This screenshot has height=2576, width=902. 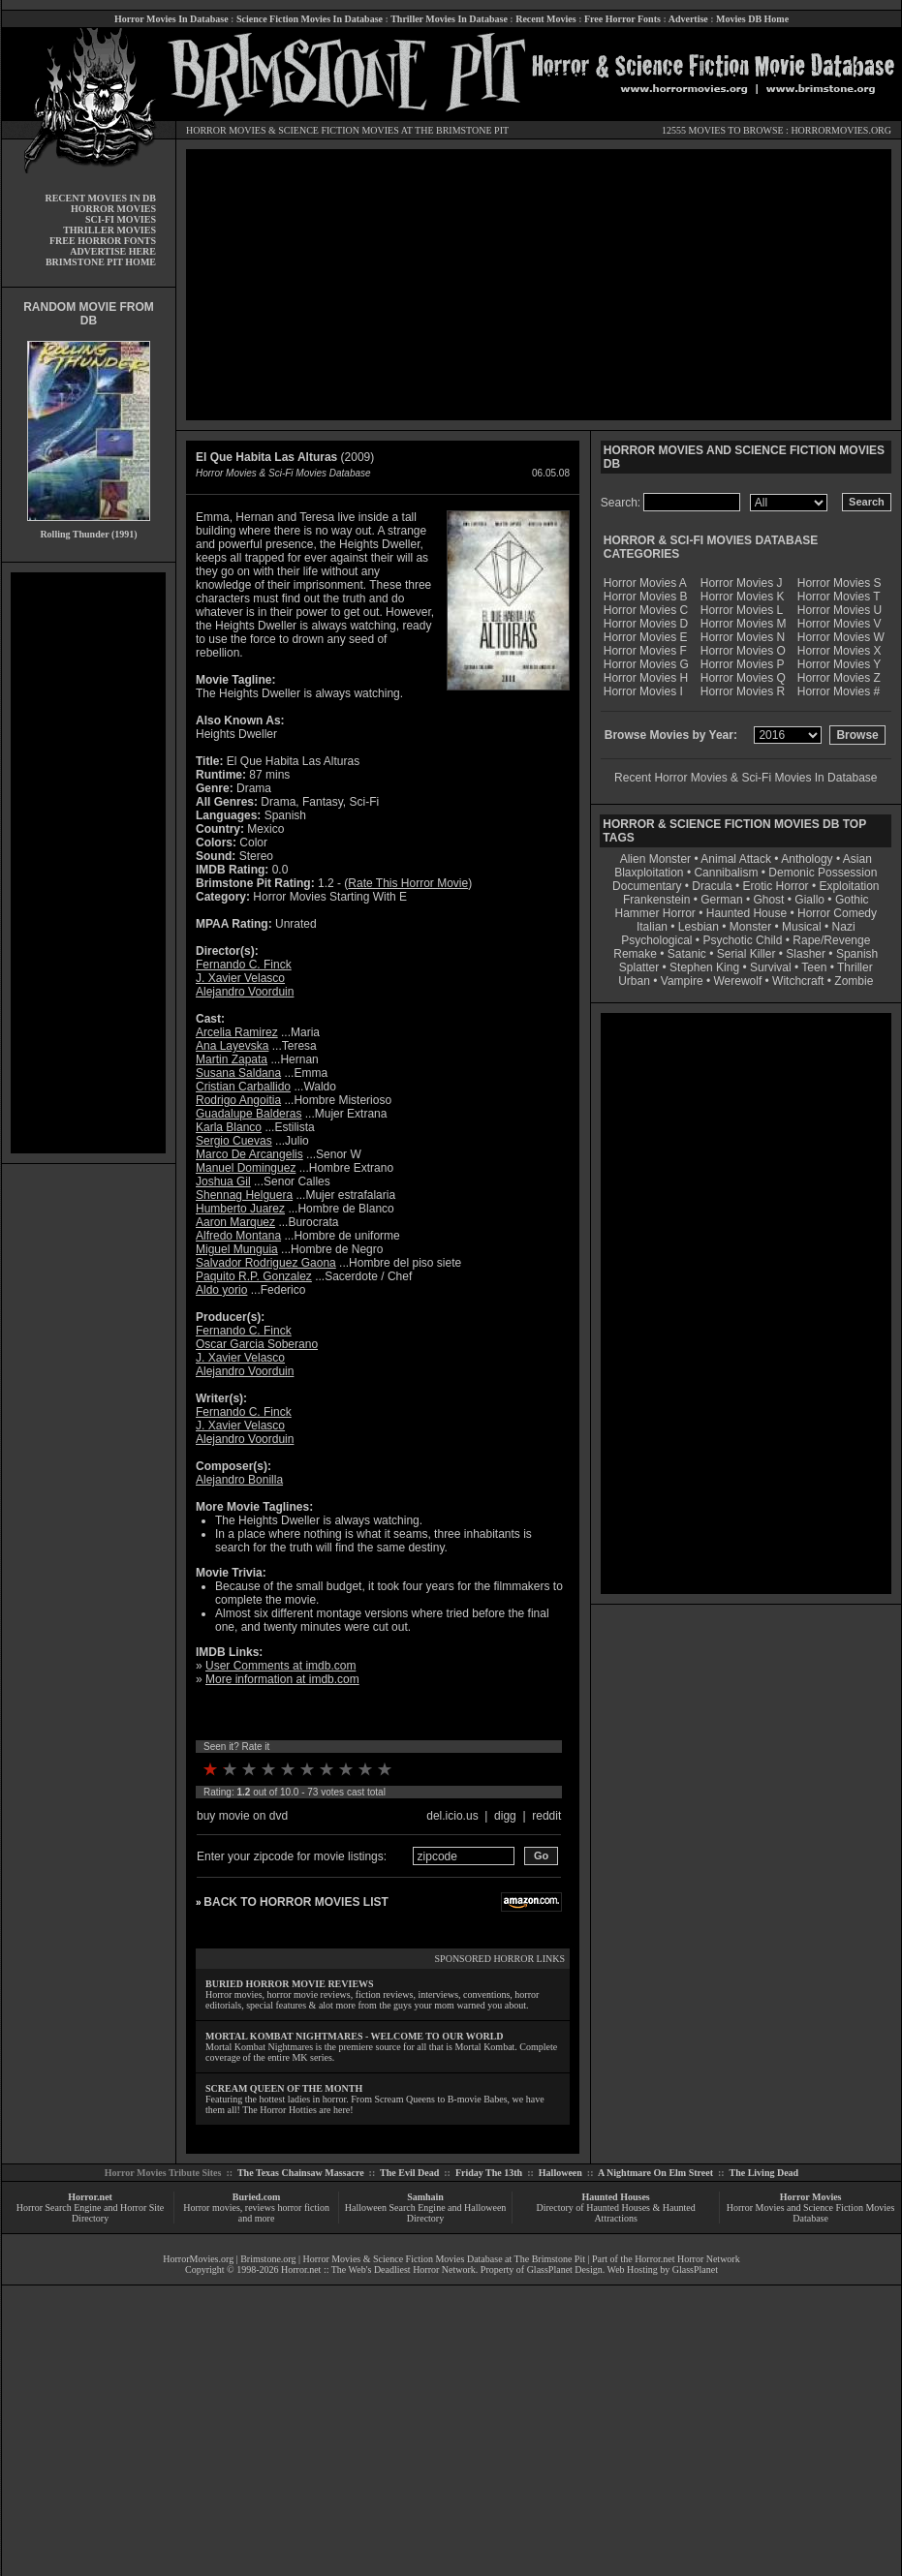 What do you see at coordinates (743, 651) in the screenshot?
I see `Horror Movies O` at bounding box center [743, 651].